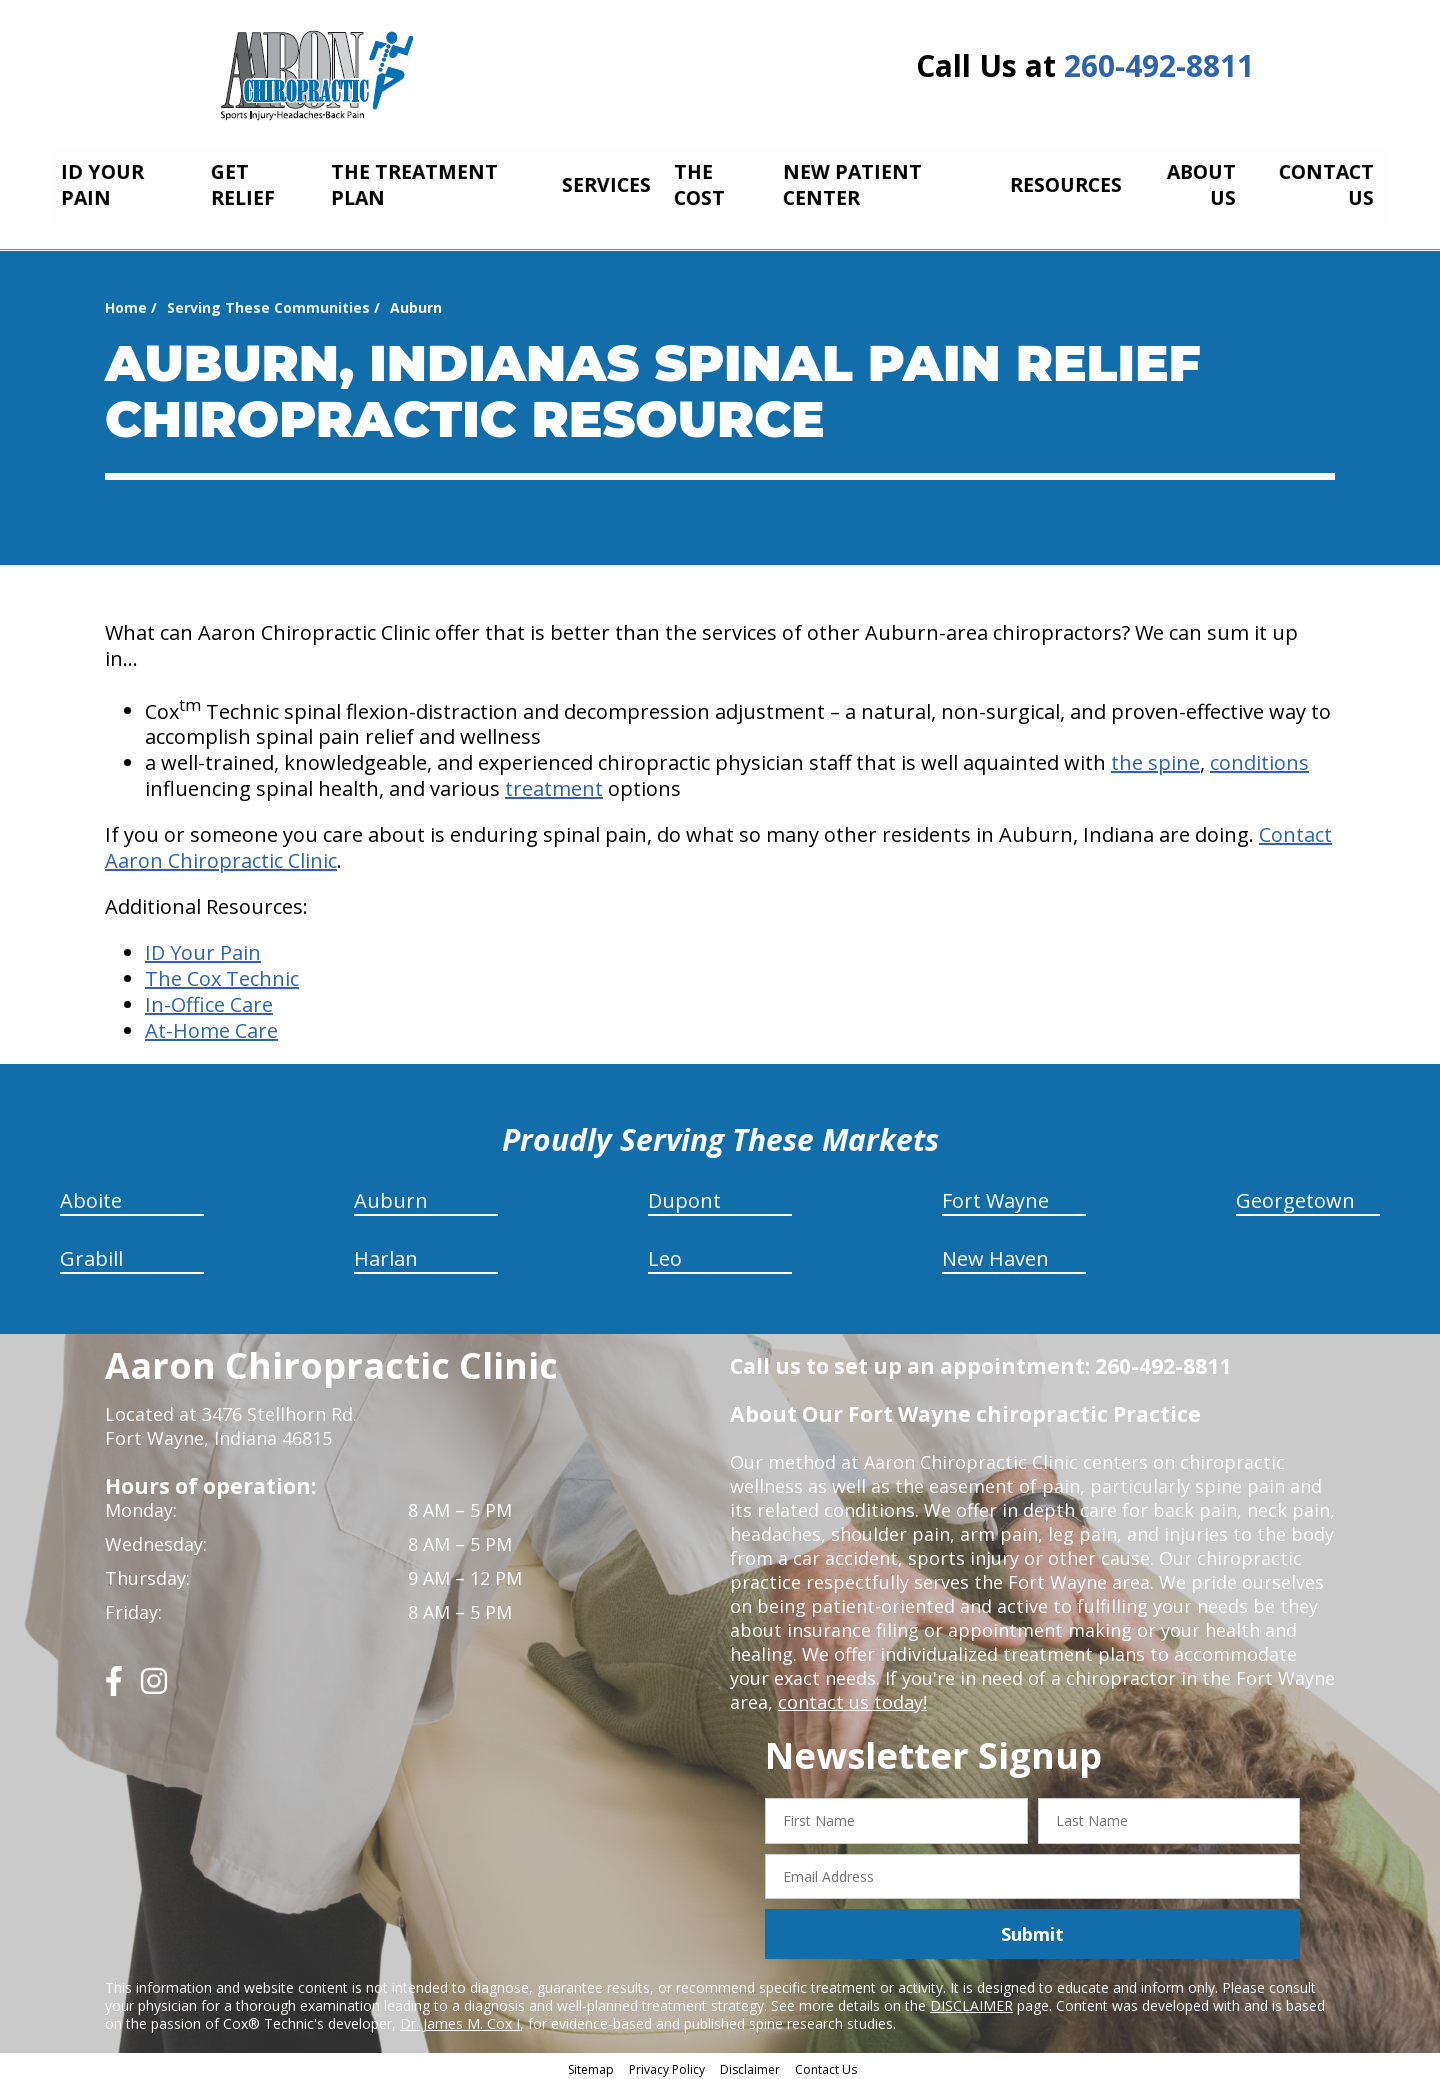 This screenshot has width=1440, height=2079. I want to click on In-Office Care, so click(209, 999).